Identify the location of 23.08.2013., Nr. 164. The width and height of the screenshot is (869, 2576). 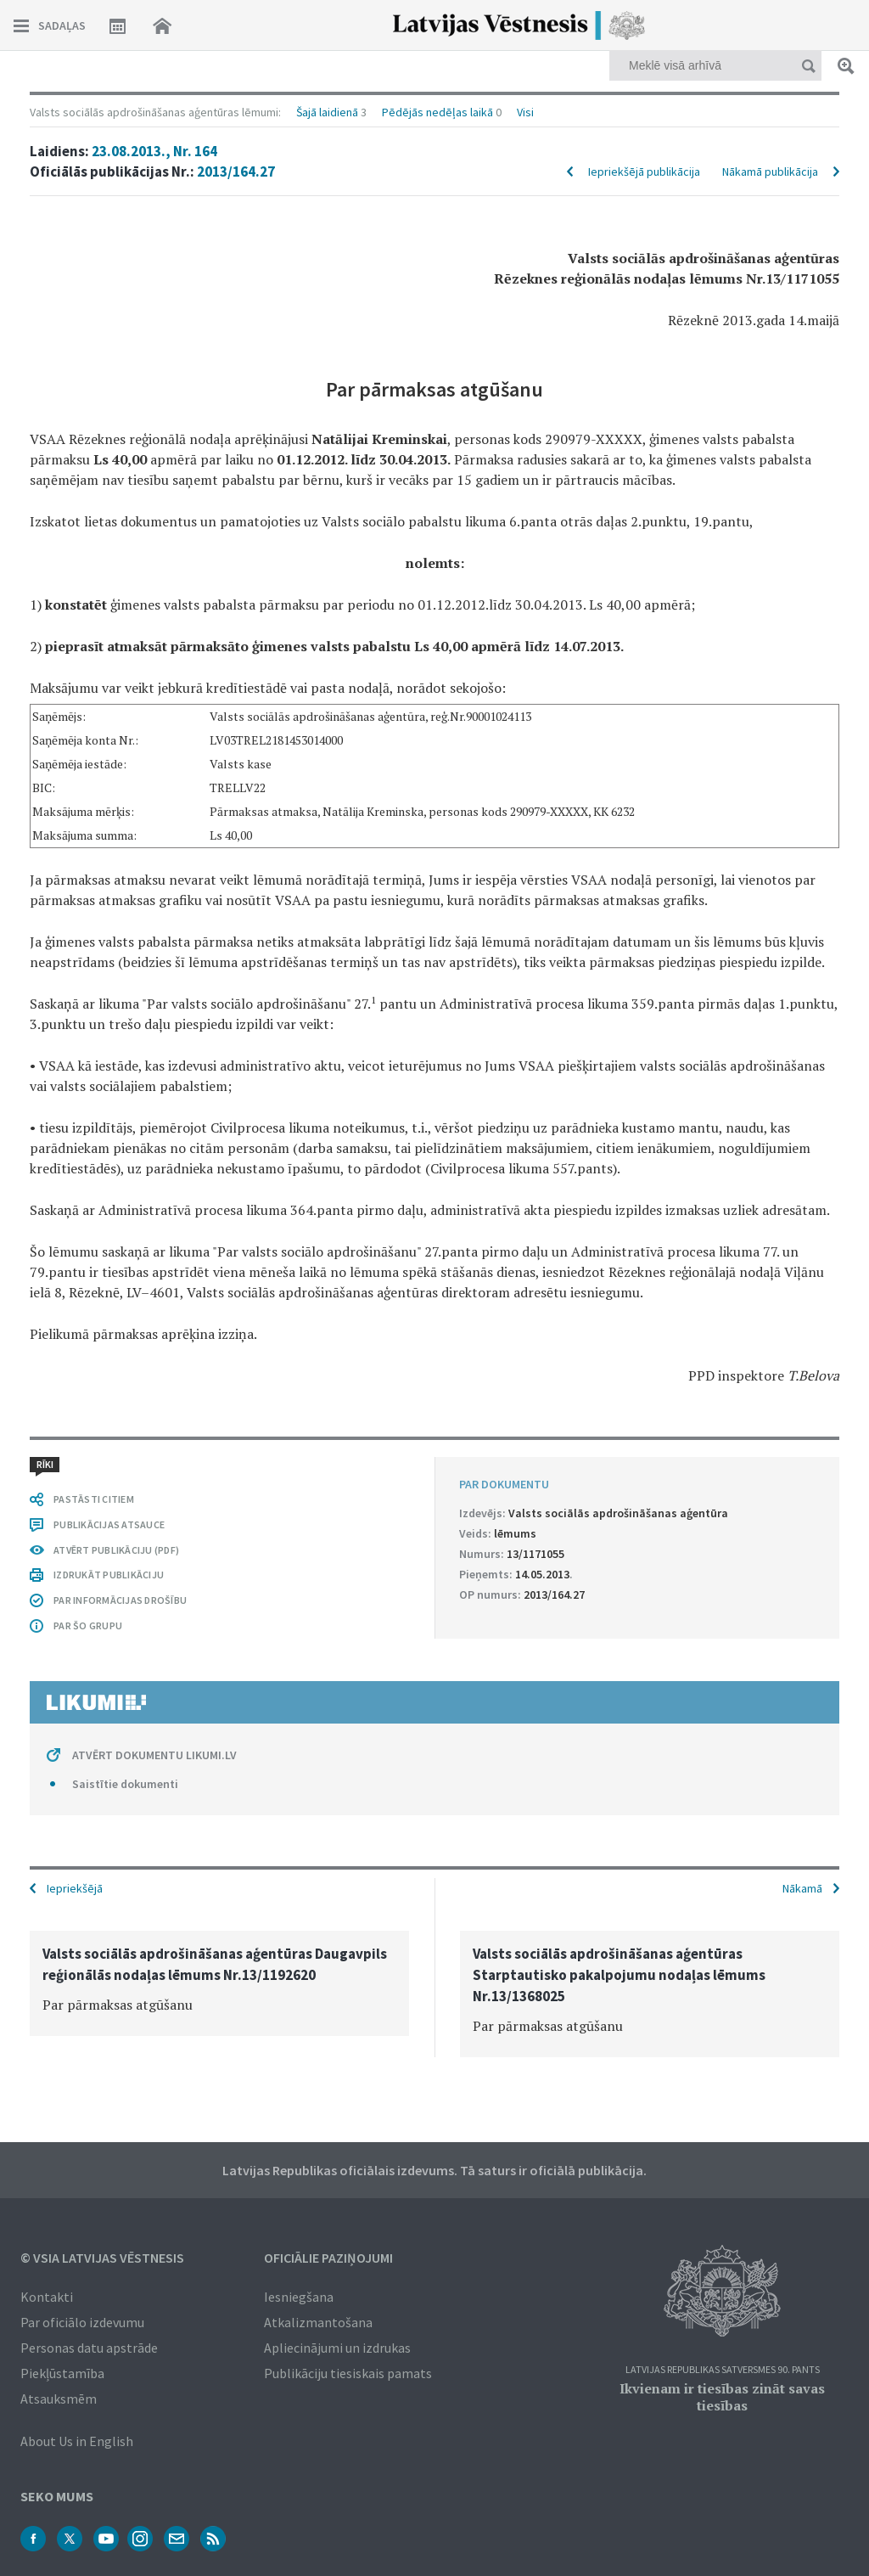
(154, 151).